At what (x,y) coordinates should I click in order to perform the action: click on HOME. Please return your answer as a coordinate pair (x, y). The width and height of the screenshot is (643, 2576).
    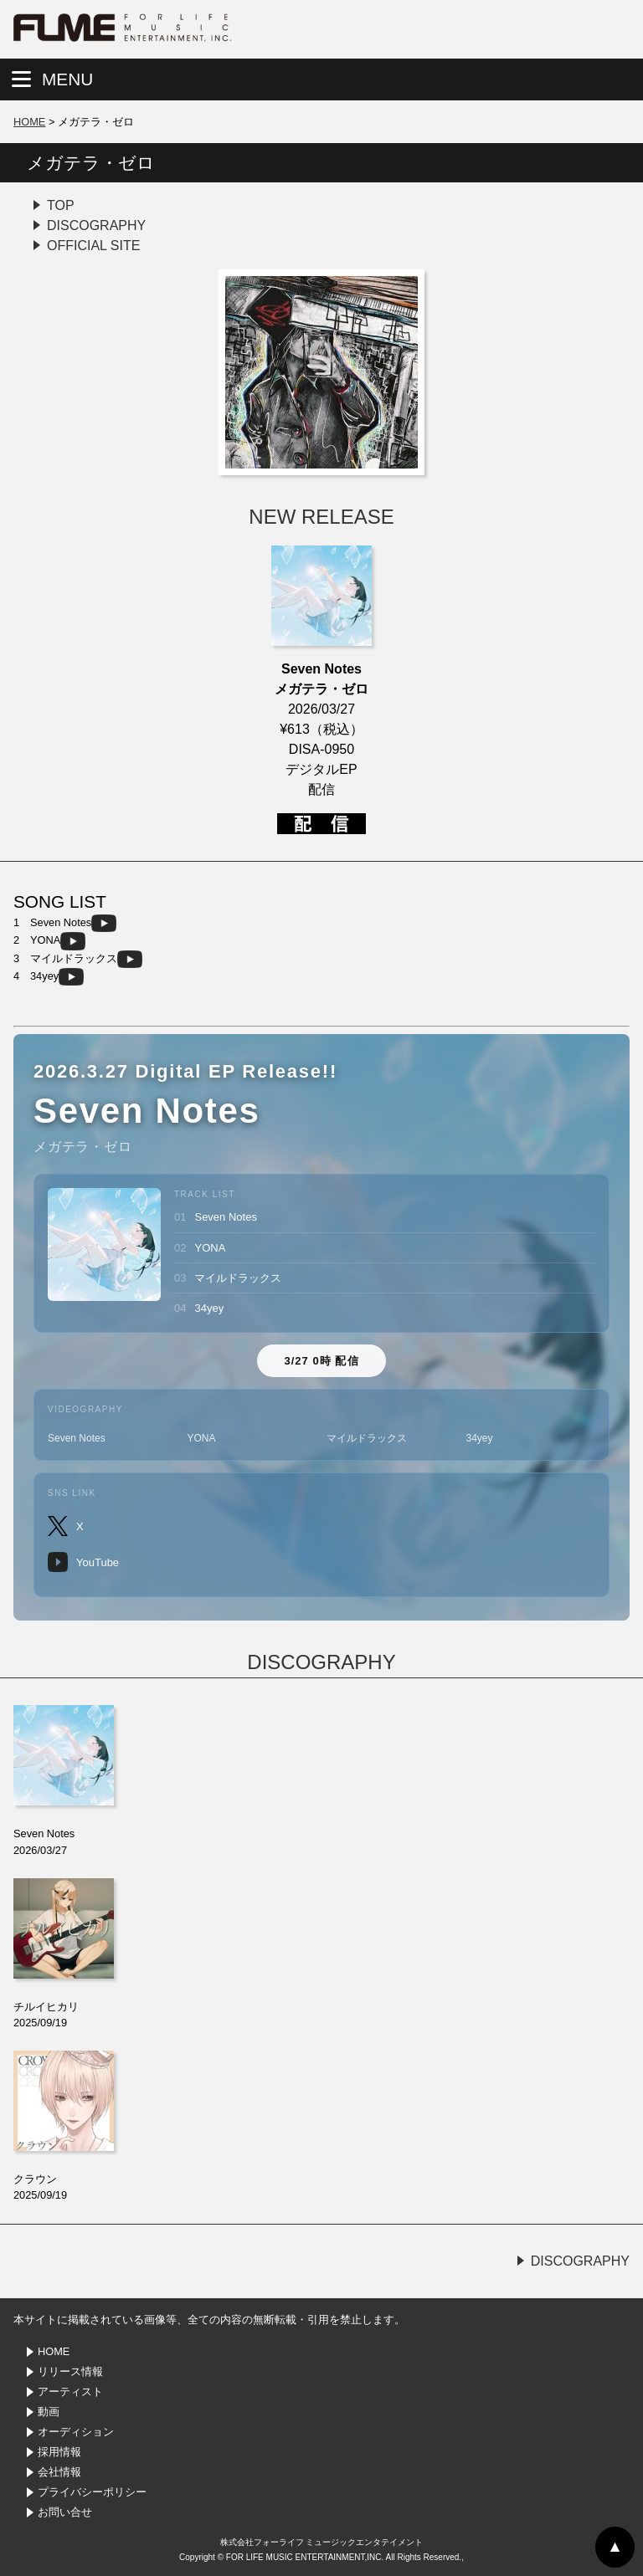
    Looking at the image, I should click on (29, 121).